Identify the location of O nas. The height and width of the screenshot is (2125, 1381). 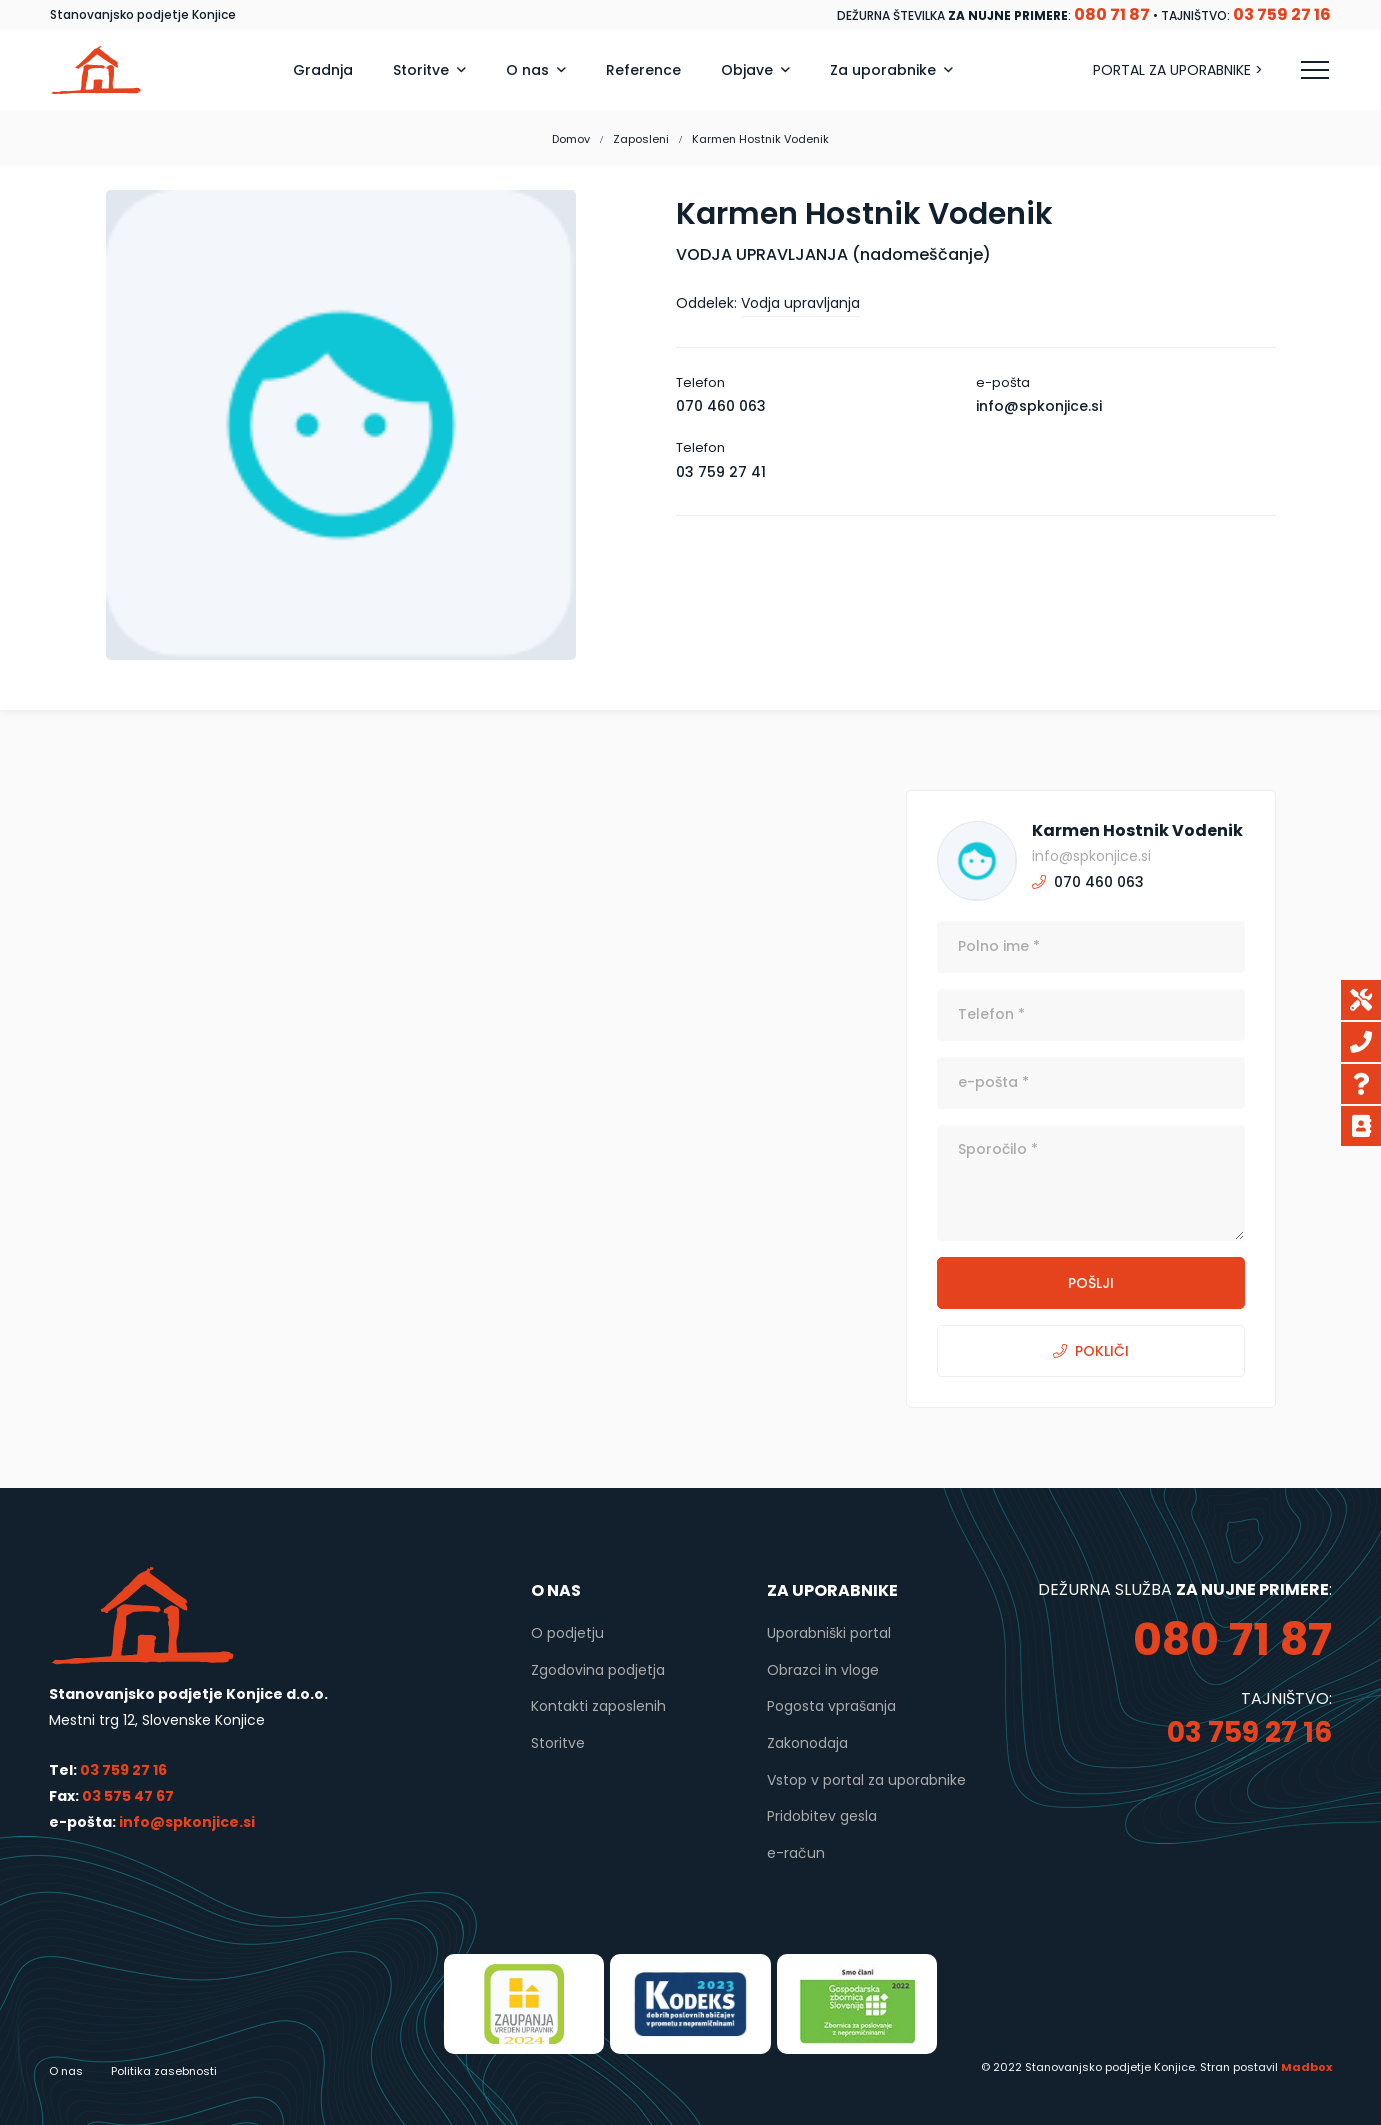
(66, 2071).